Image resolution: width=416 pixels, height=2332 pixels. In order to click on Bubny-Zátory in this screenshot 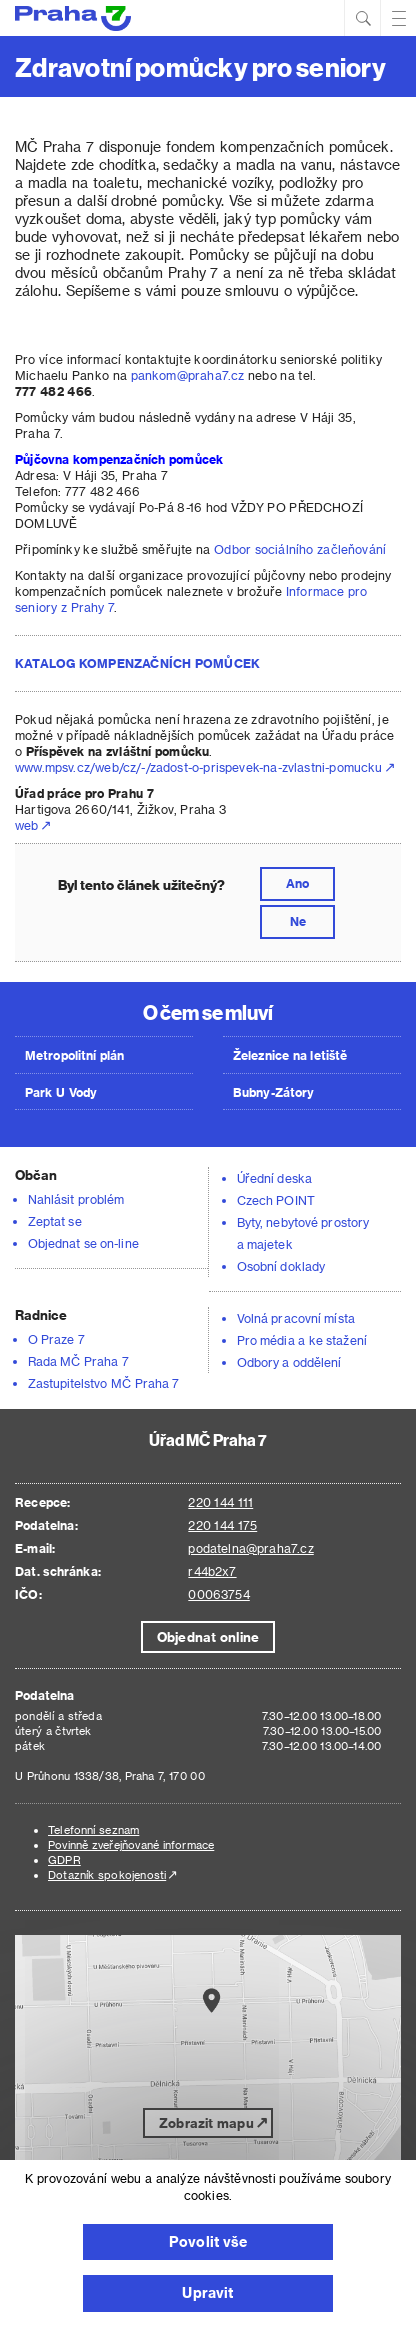, I will do `click(273, 1092)`.